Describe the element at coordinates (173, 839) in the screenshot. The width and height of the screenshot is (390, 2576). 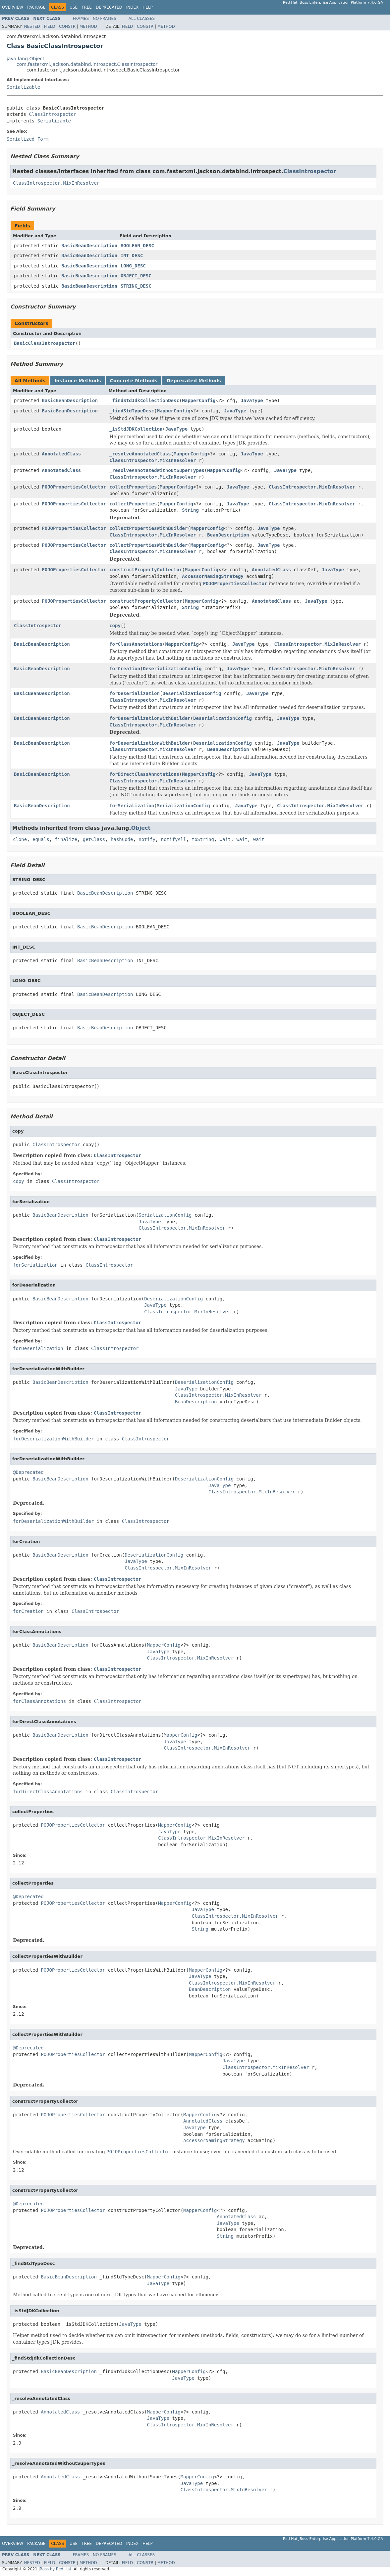
I see `notifyAll` at that location.